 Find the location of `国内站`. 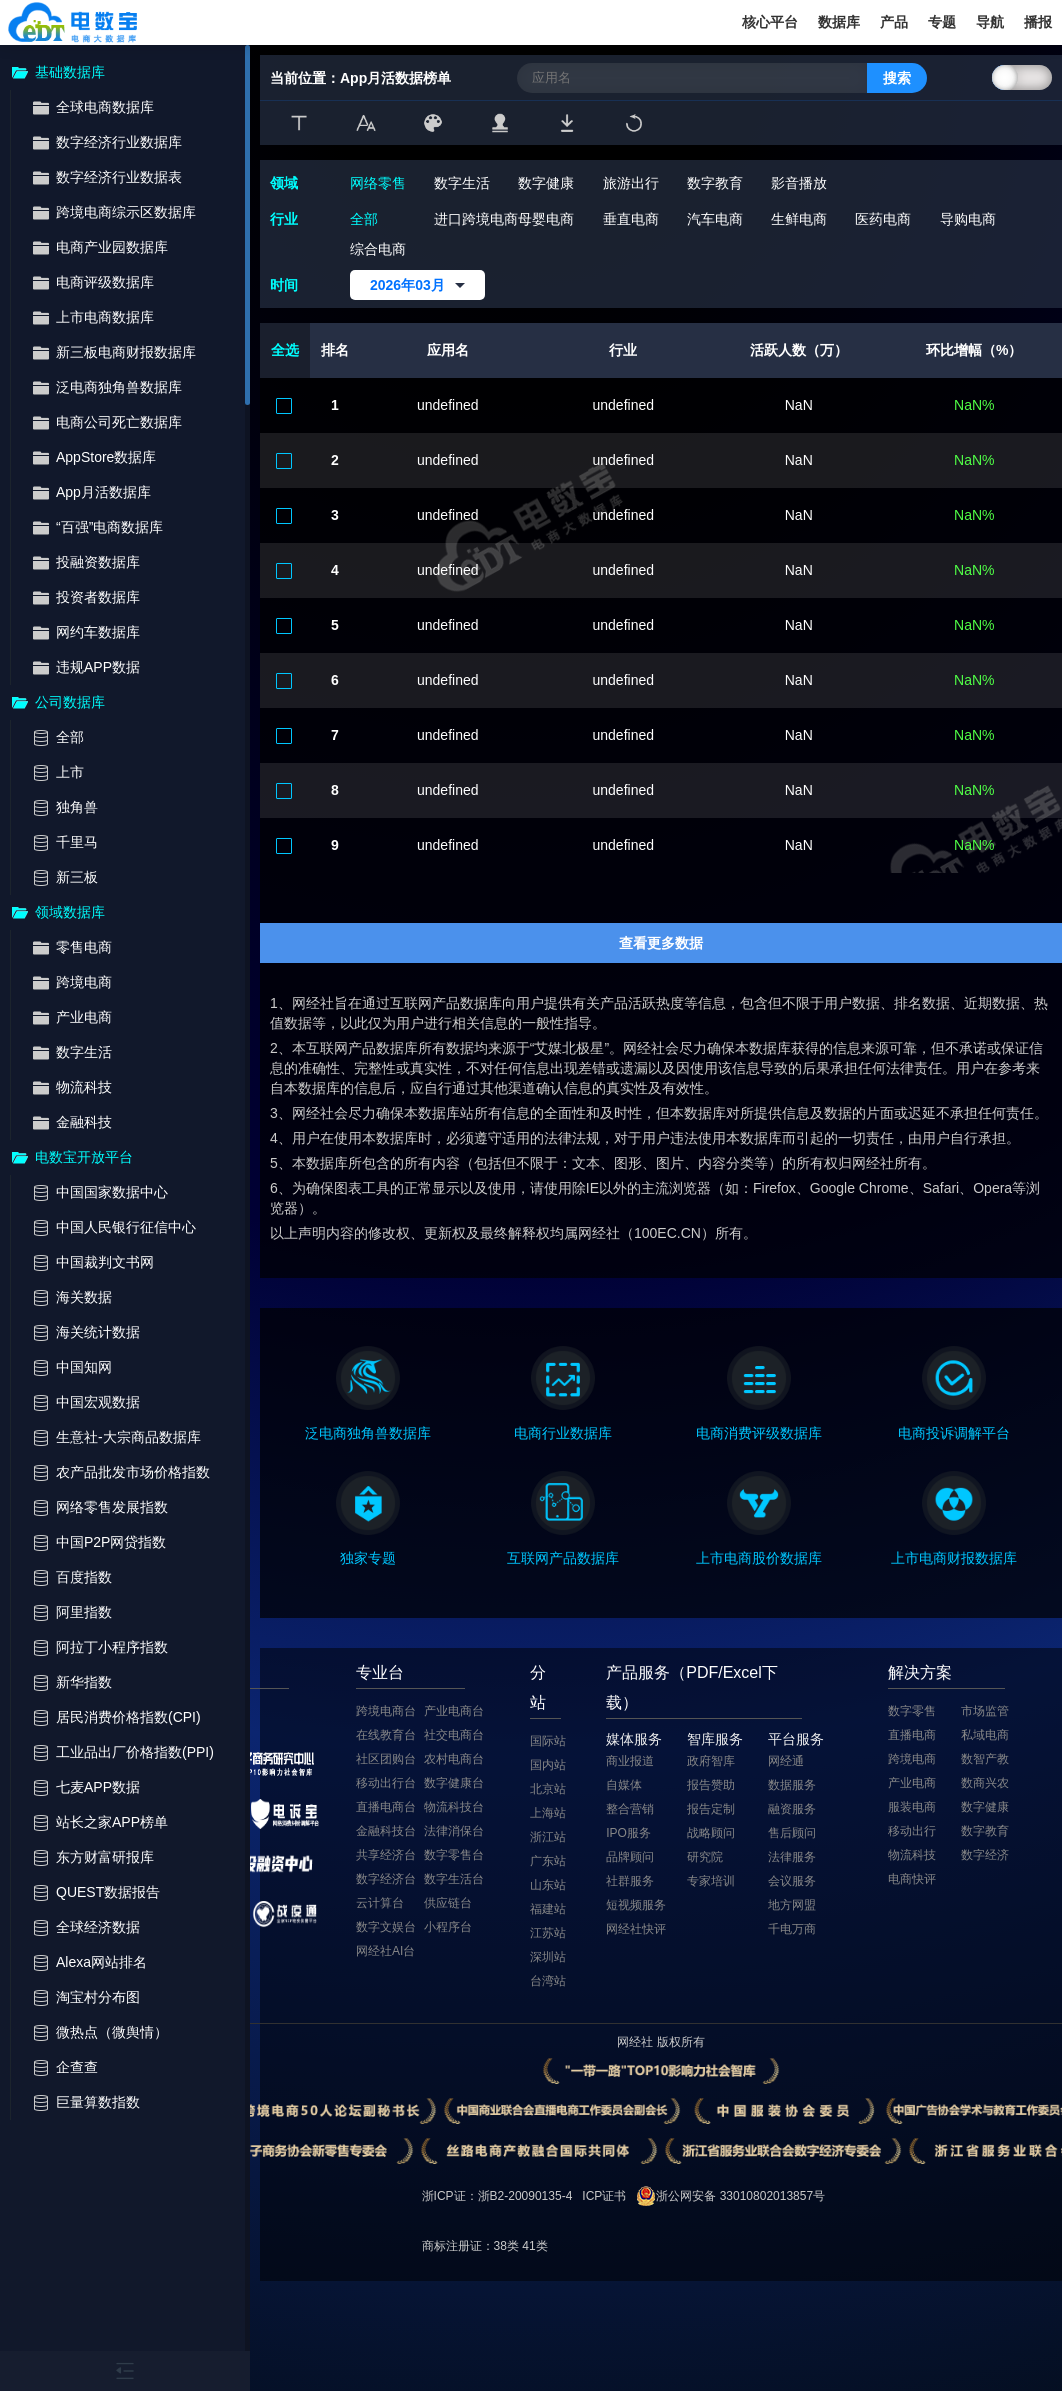

国内站 is located at coordinates (548, 1765).